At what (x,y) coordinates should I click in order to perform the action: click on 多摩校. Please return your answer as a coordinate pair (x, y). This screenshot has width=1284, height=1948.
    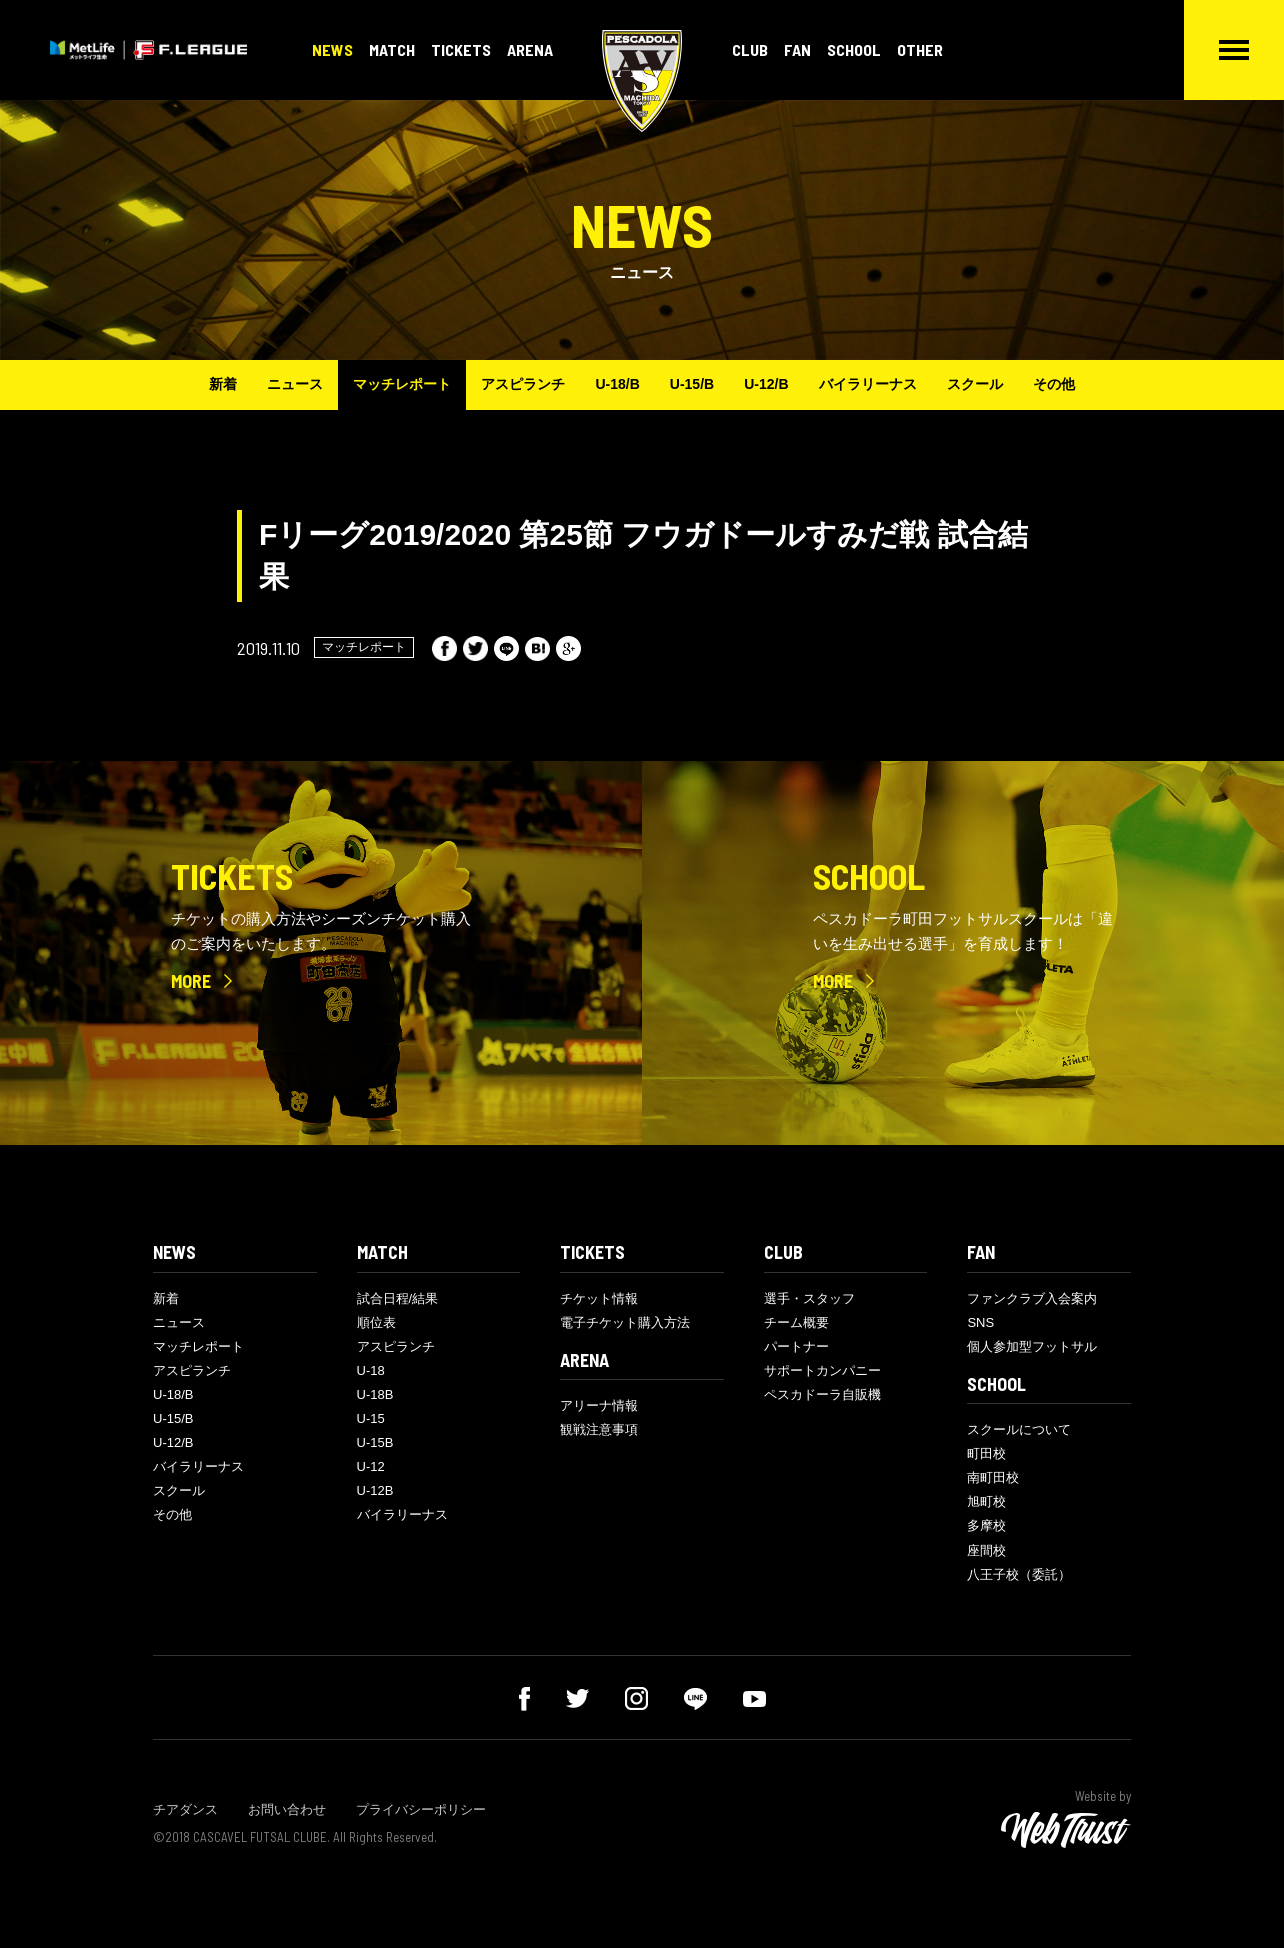
    Looking at the image, I should click on (986, 1525).